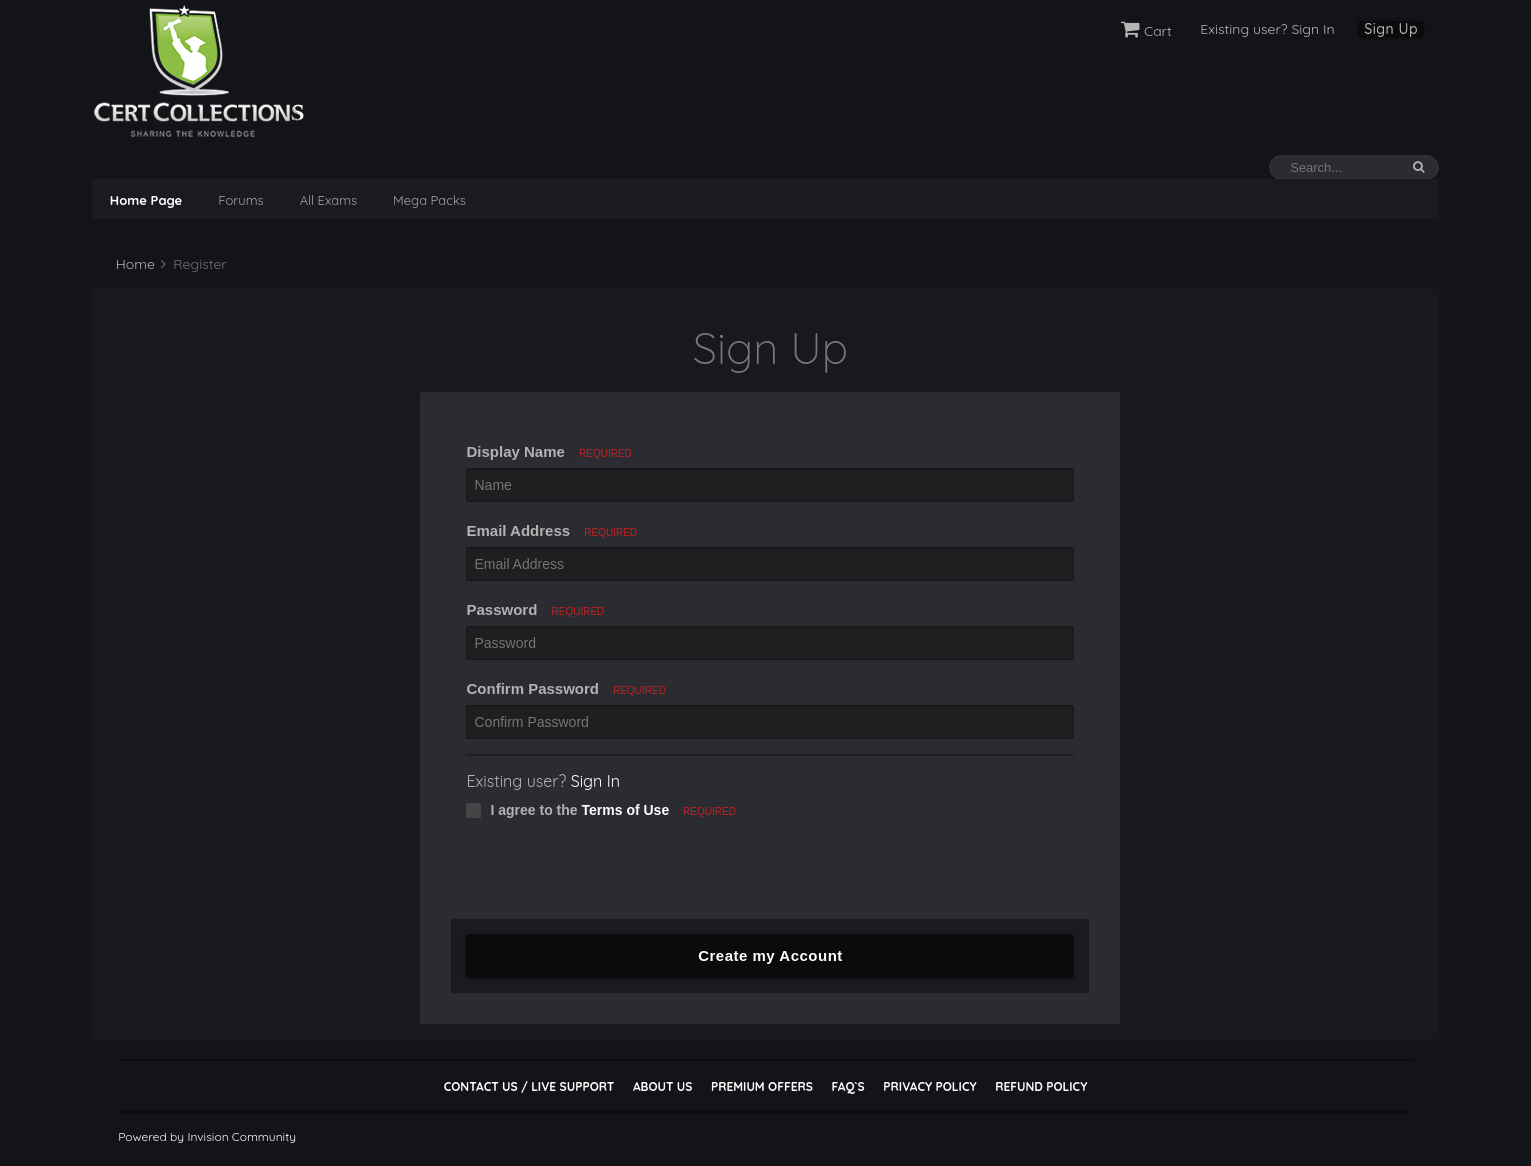 The width and height of the screenshot is (1531, 1166). I want to click on Sign In, so click(595, 781).